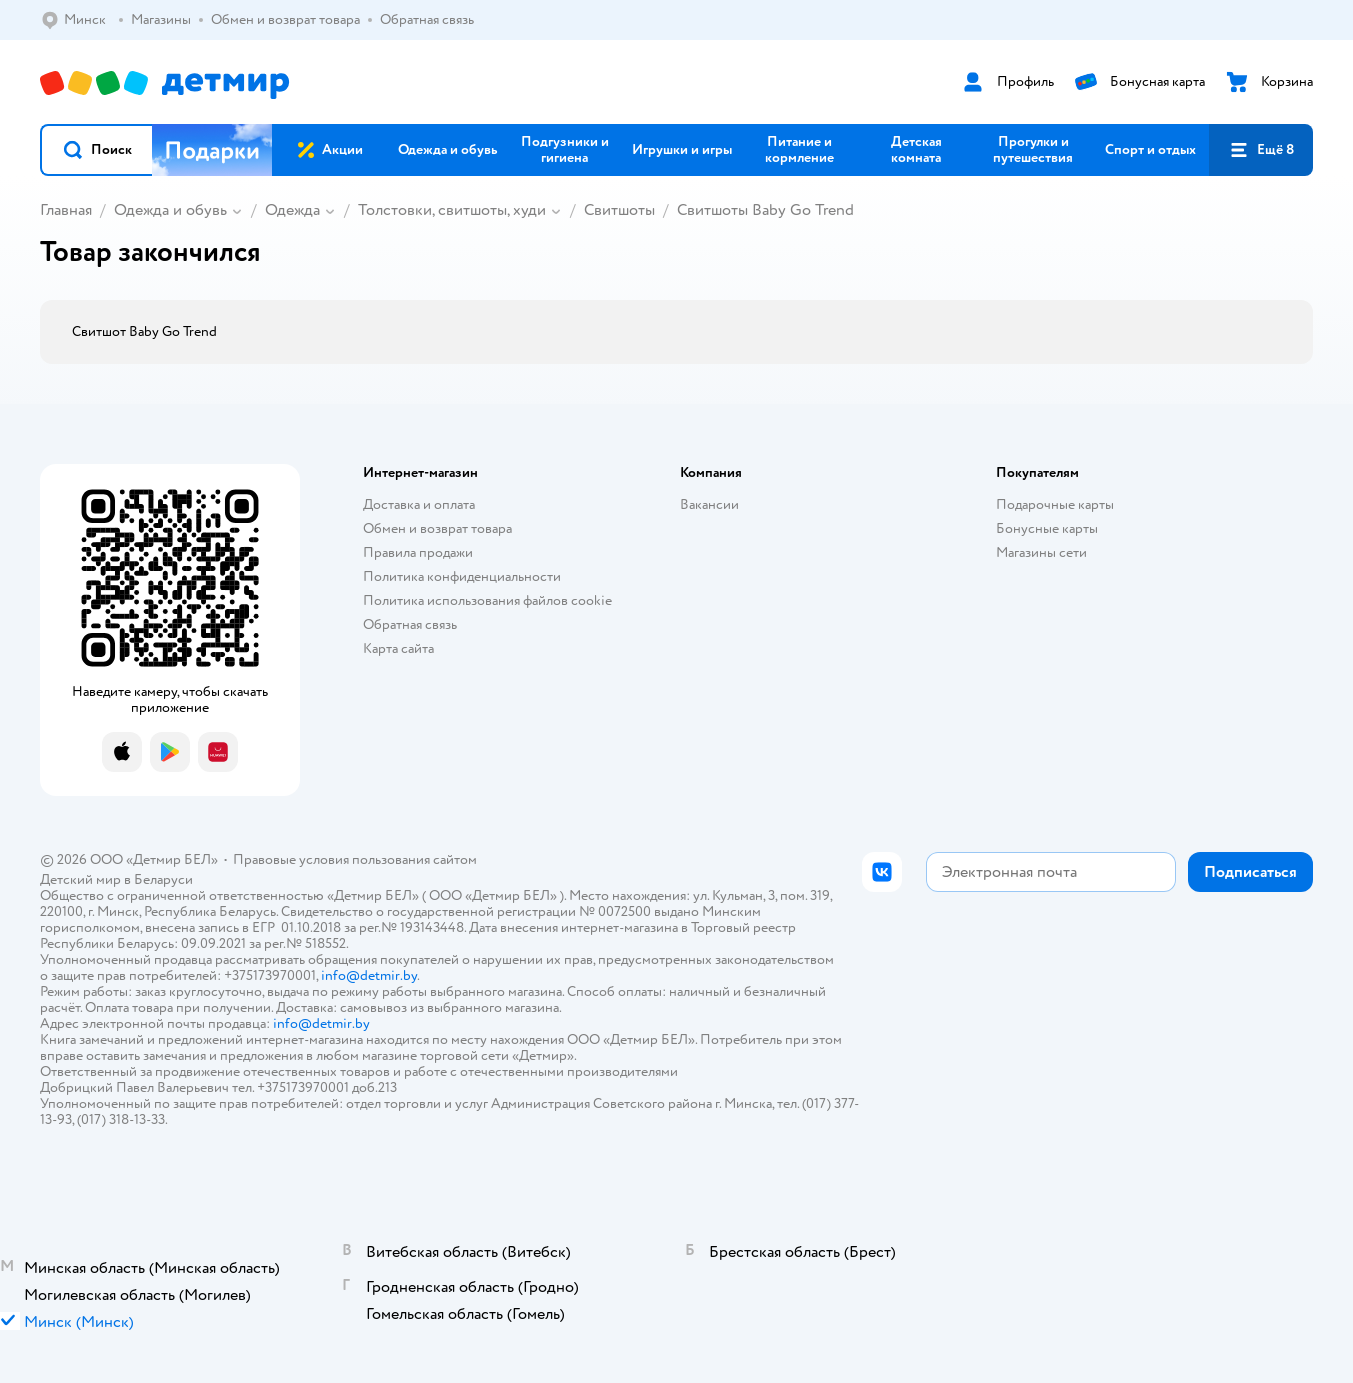 This screenshot has height=1383, width=1353. What do you see at coordinates (419, 504) in the screenshot?
I see `Доставка и оплата` at bounding box center [419, 504].